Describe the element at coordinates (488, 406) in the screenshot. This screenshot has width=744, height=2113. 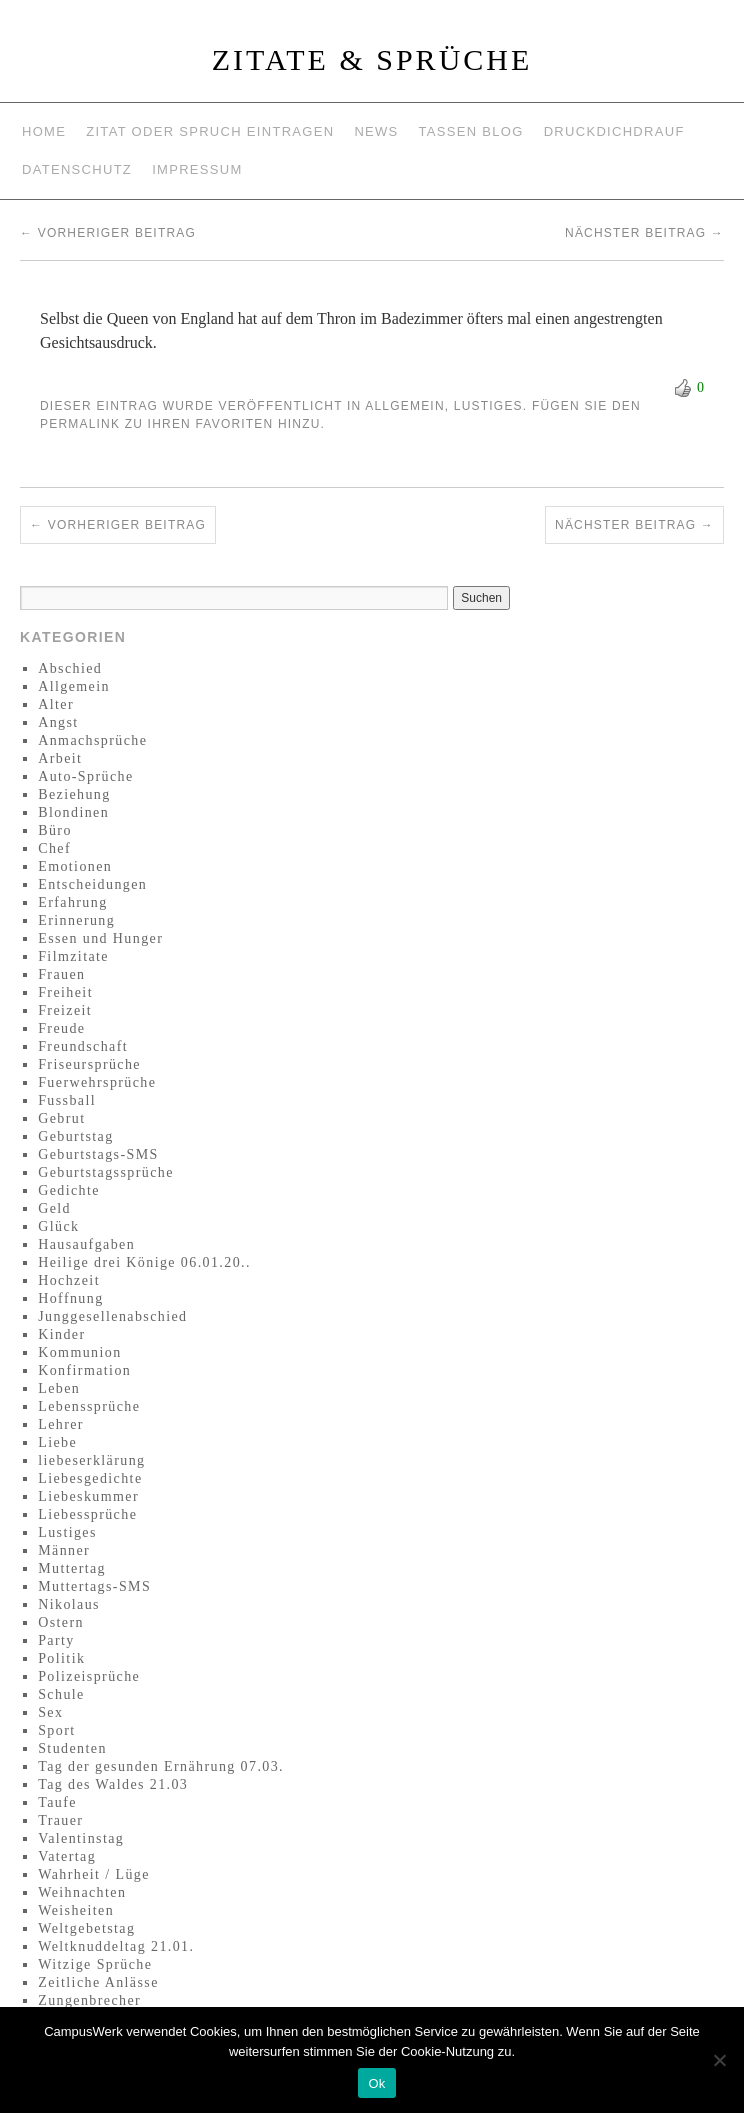
I see `Lustiges` at that location.